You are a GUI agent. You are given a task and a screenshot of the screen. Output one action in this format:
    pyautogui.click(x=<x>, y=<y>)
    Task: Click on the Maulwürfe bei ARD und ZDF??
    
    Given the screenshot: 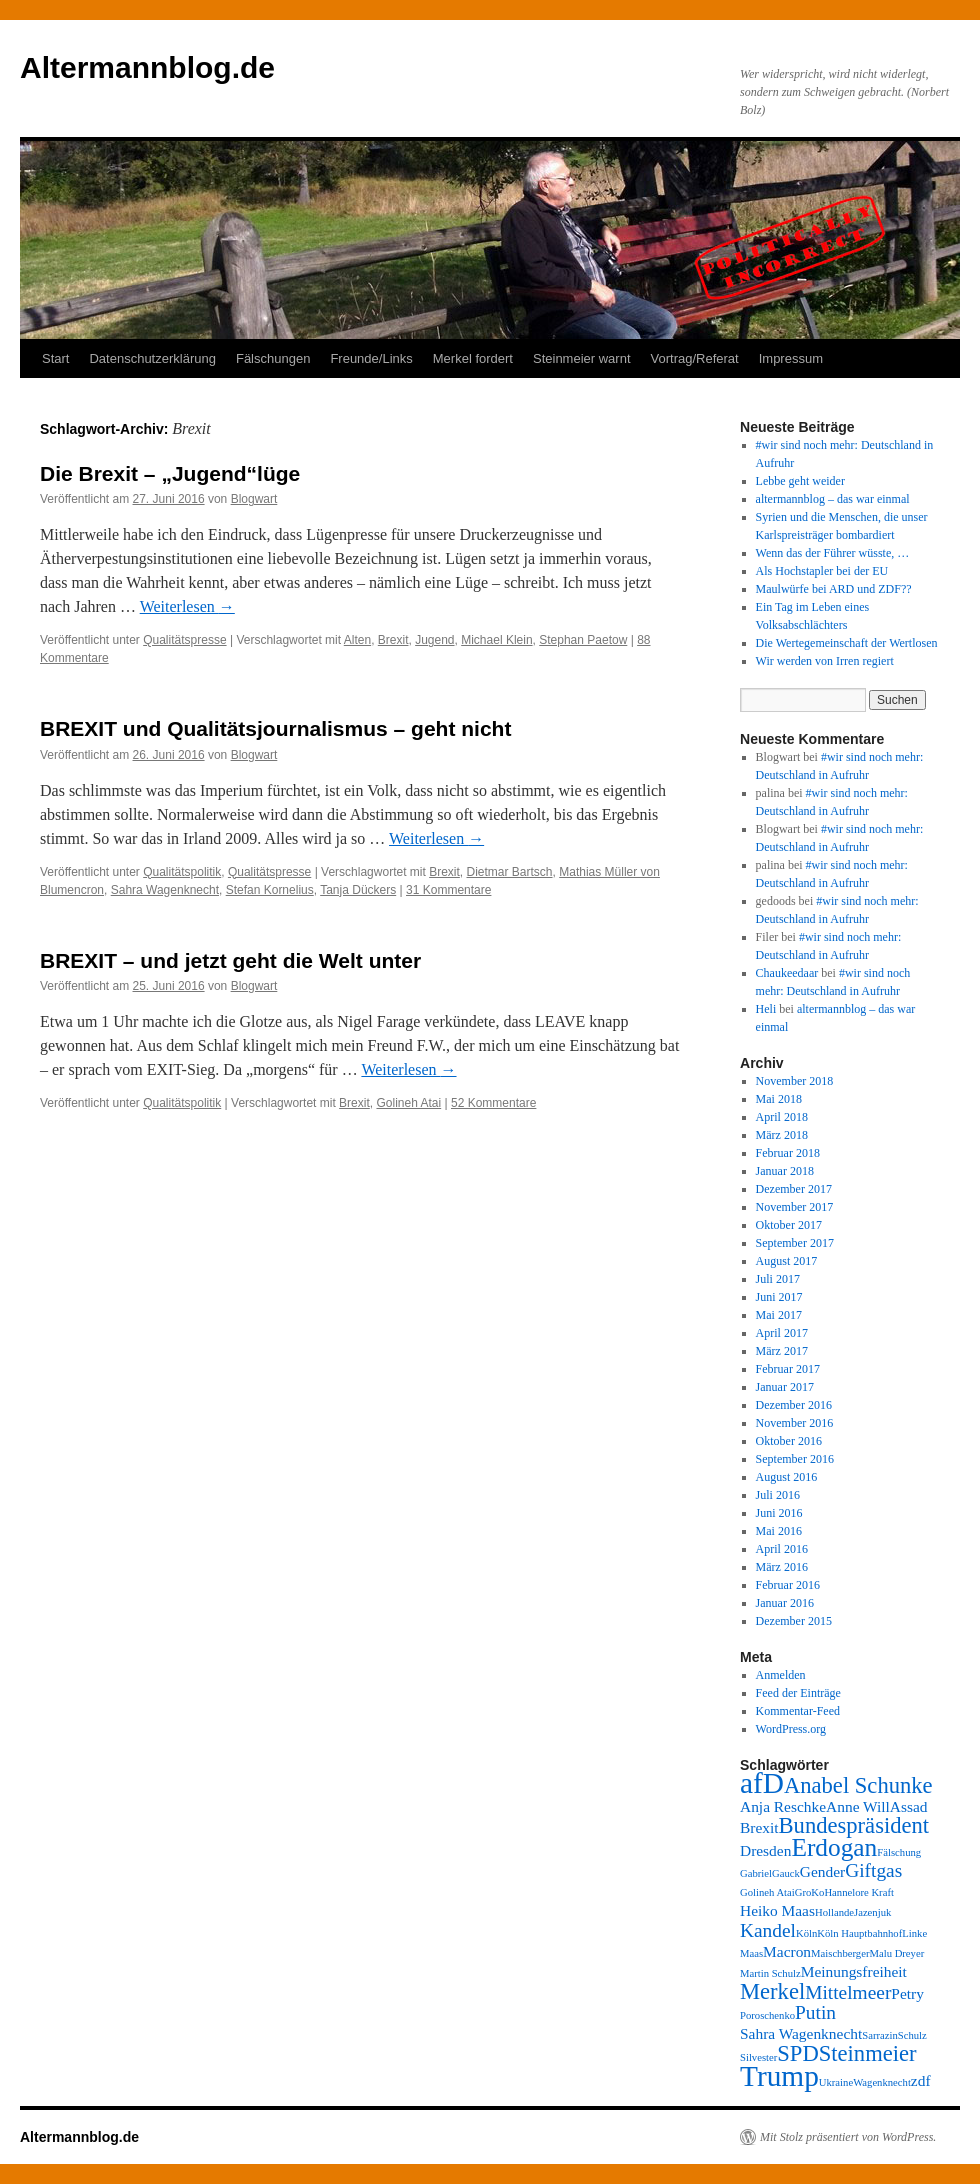 What is the action you would take?
    pyautogui.click(x=834, y=589)
    